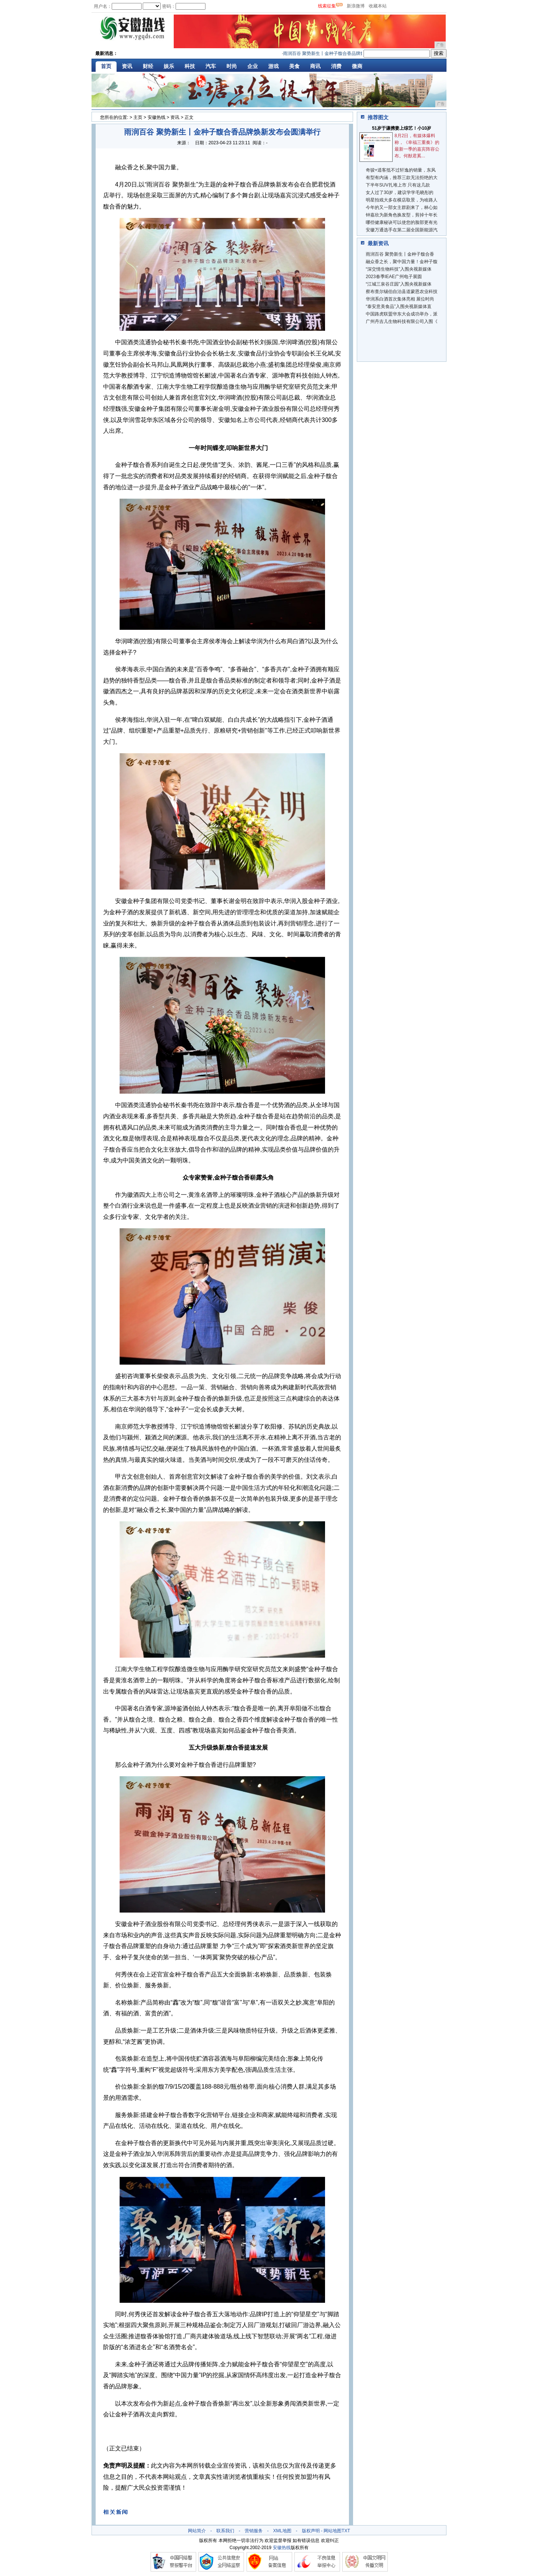 The width and height of the screenshot is (538, 2576). I want to click on 版权声明, so click(311, 2530).